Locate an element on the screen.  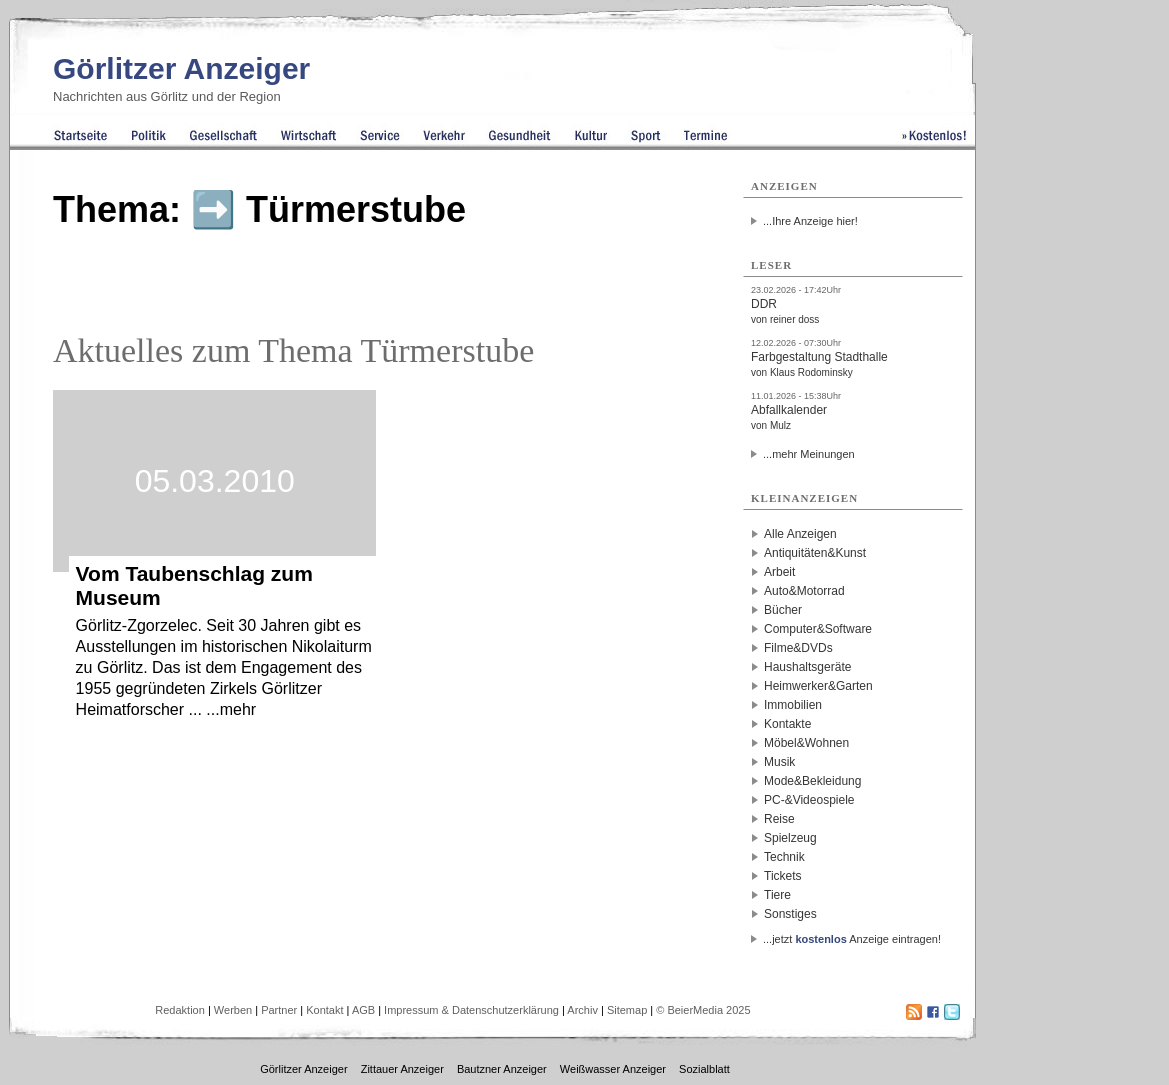
Bücher is located at coordinates (783, 610).